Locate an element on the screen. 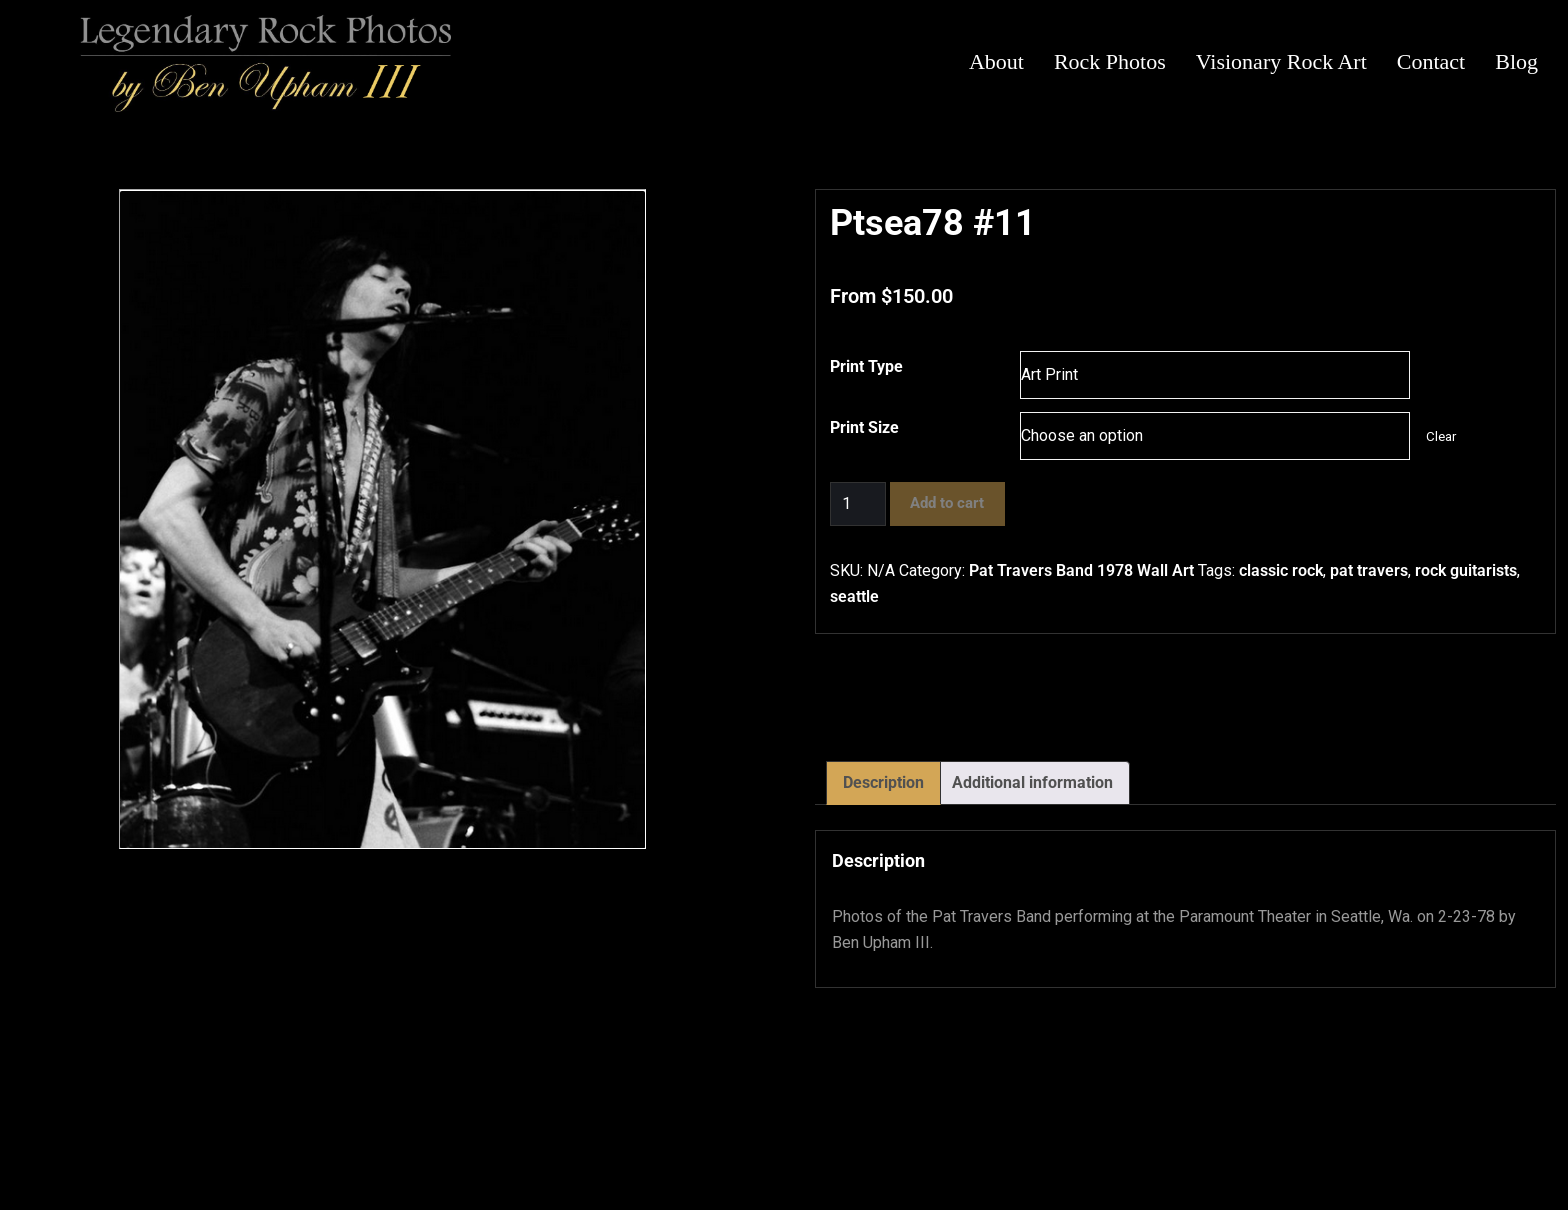 Image resolution: width=1568 pixels, height=1210 pixels. [Product quantity] is located at coordinates (858, 504).